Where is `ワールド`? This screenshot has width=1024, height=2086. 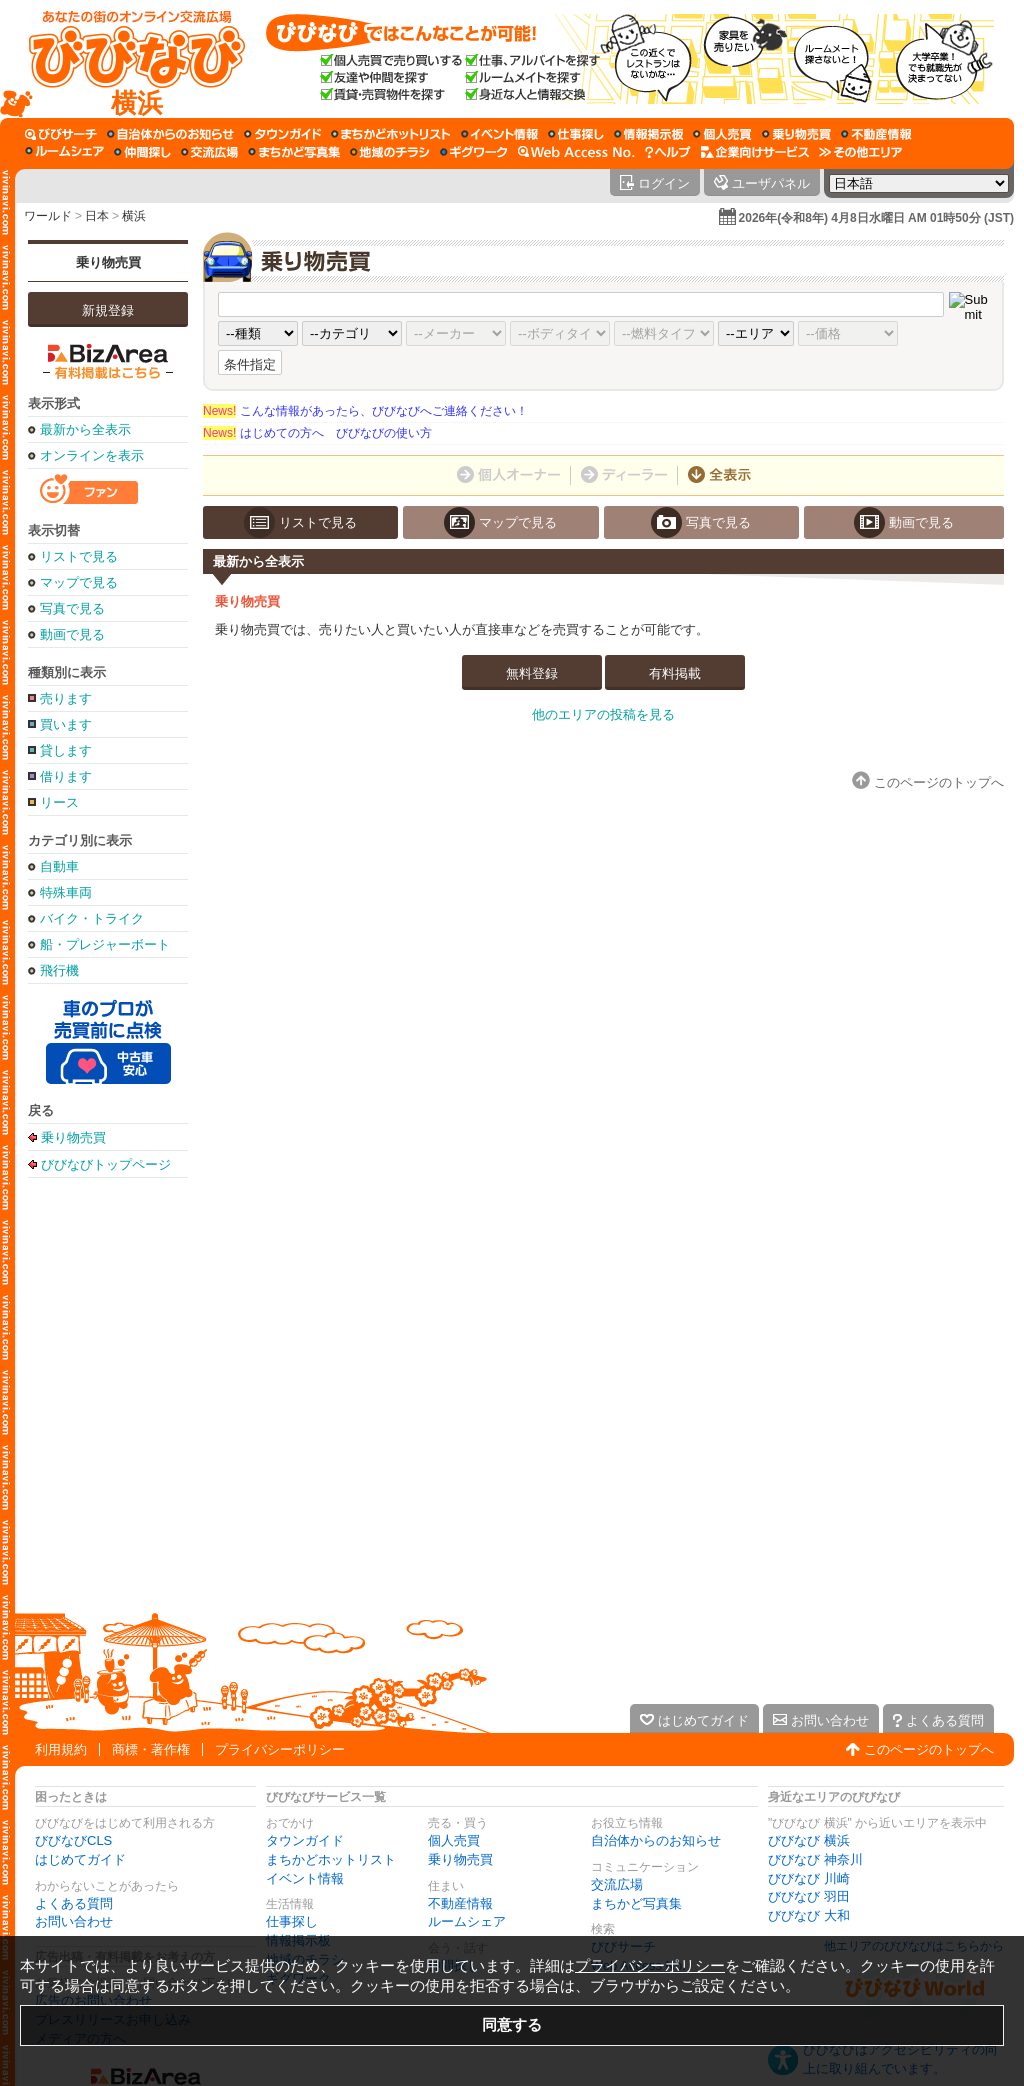 ワールド is located at coordinates (48, 216).